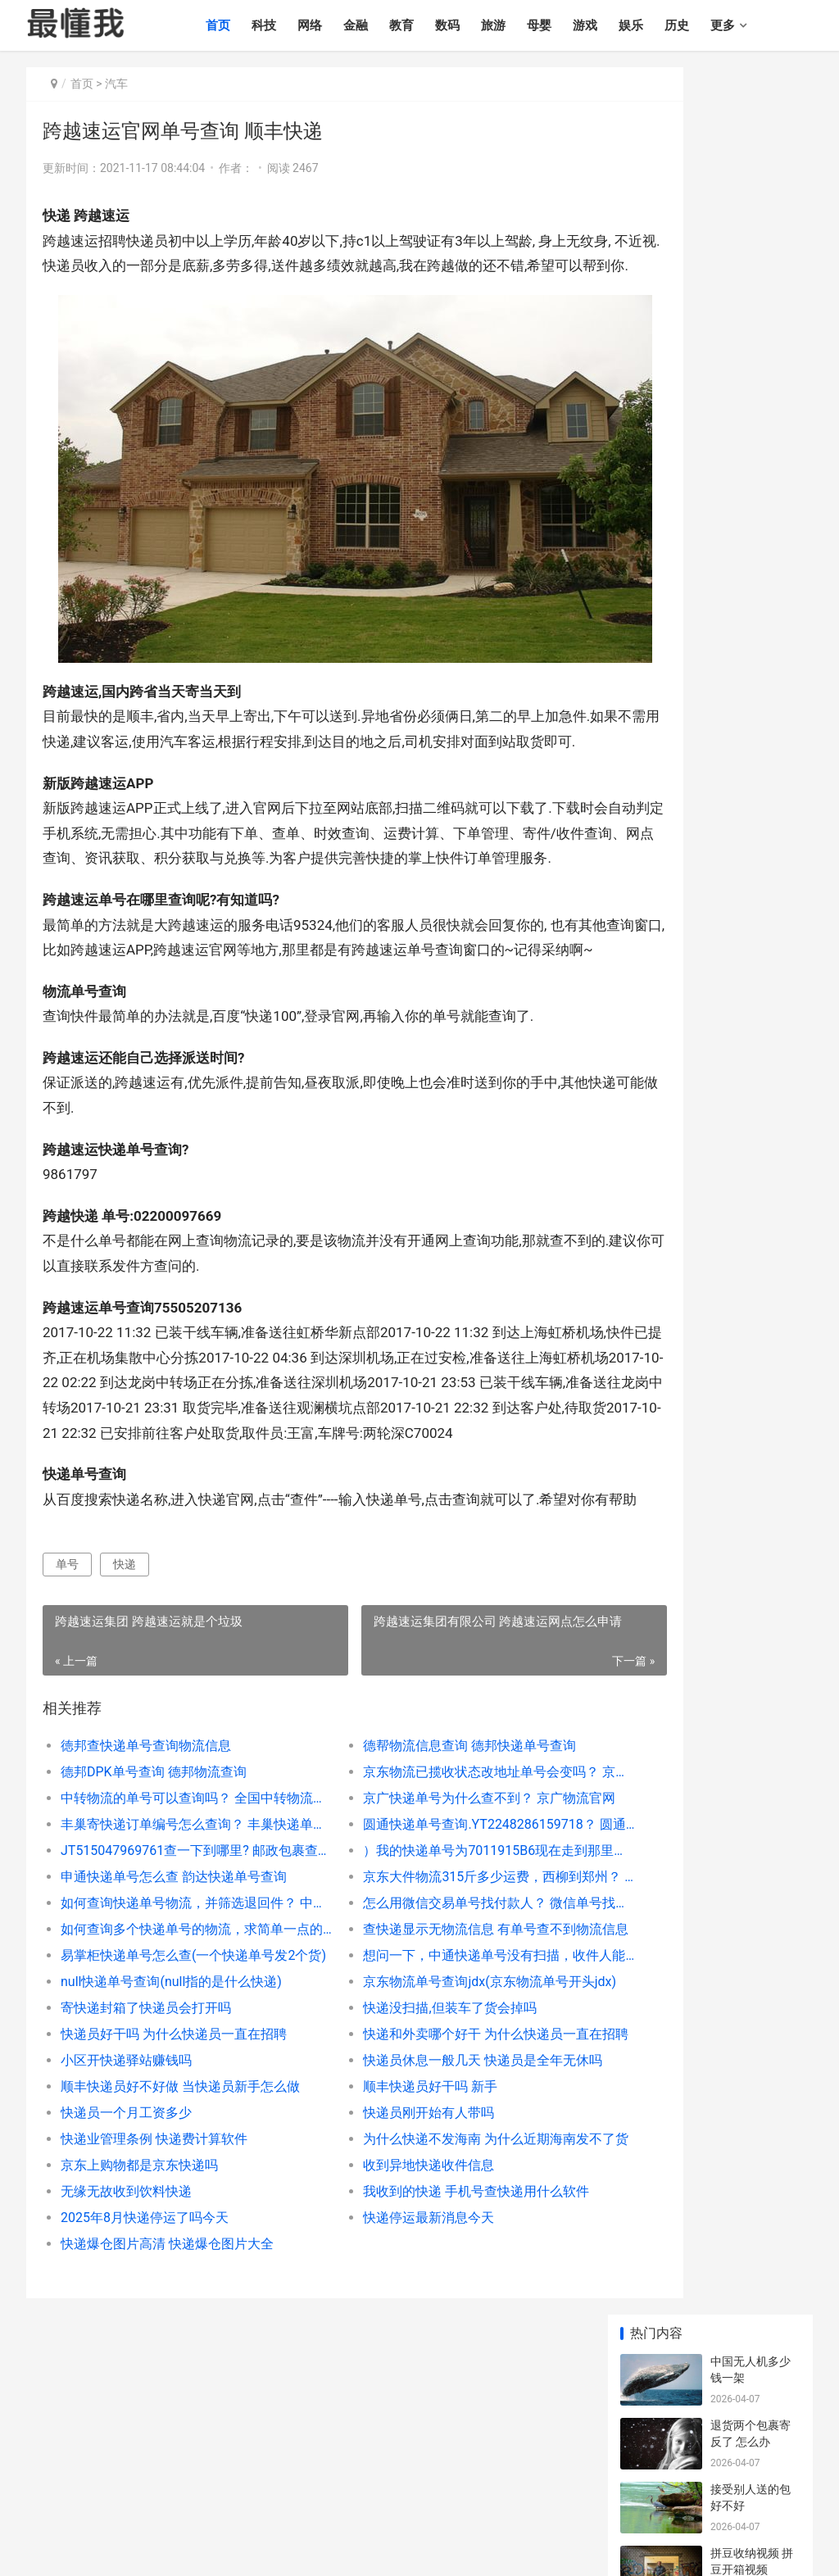 This screenshot has width=839, height=2576. What do you see at coordinates (432, 2172) in the screenshot?
I see `快递员休息一般几天 快递员是全年无休吗` at bounding box center [432, 2172].